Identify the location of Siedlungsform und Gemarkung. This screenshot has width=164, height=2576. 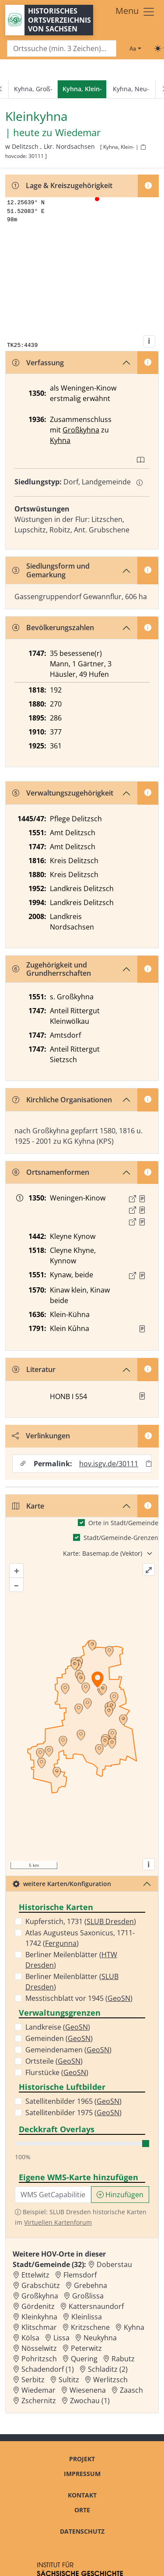
(51, 570).